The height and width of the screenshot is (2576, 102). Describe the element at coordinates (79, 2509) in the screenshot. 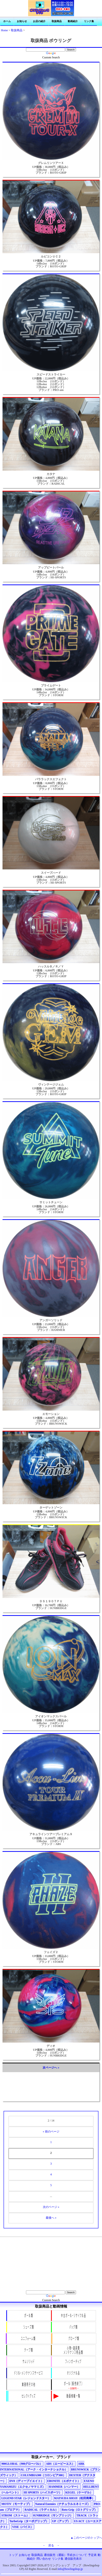

I see `Roto Grip（ロトグリップ）` at that location.